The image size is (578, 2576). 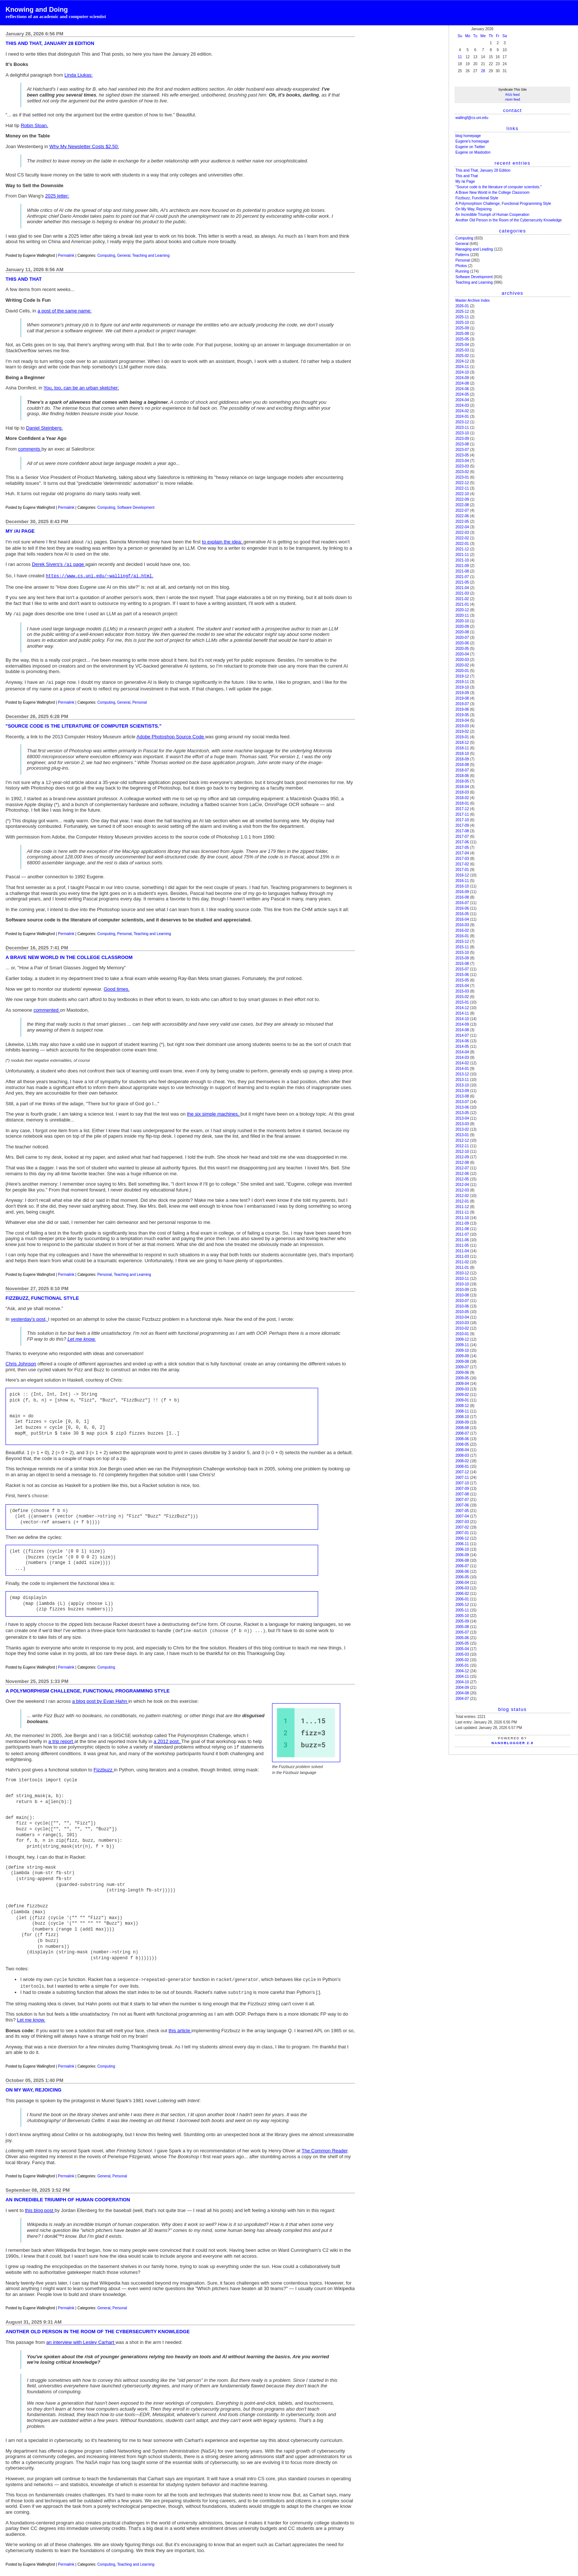 I want to click on 2016-05, so click(x=462, y=914).